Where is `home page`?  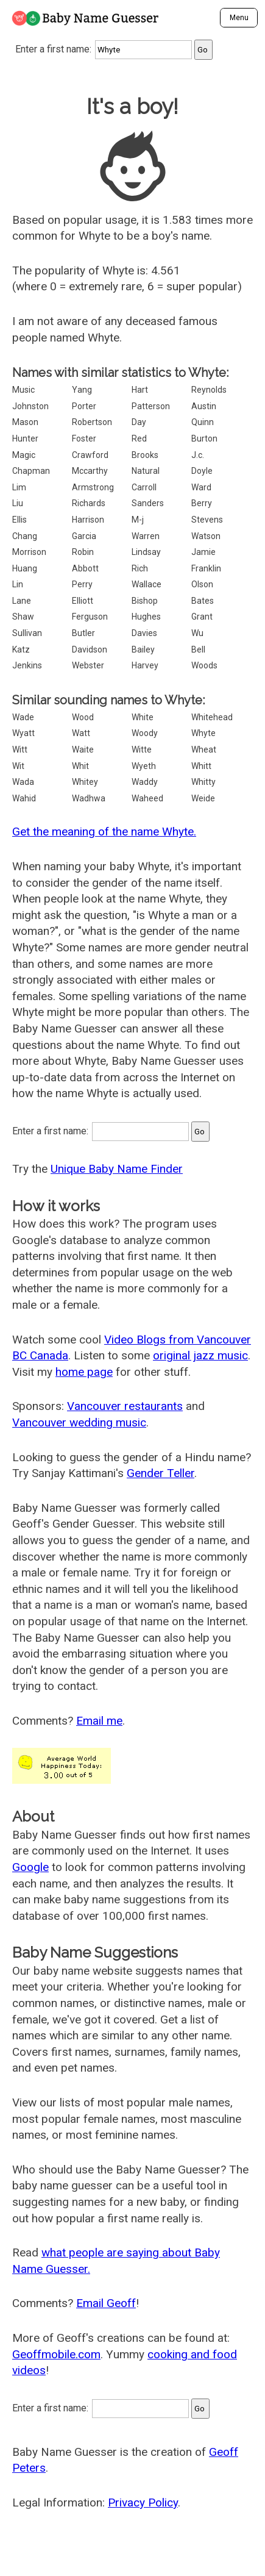
home page is located at coordinates (84, 1372).